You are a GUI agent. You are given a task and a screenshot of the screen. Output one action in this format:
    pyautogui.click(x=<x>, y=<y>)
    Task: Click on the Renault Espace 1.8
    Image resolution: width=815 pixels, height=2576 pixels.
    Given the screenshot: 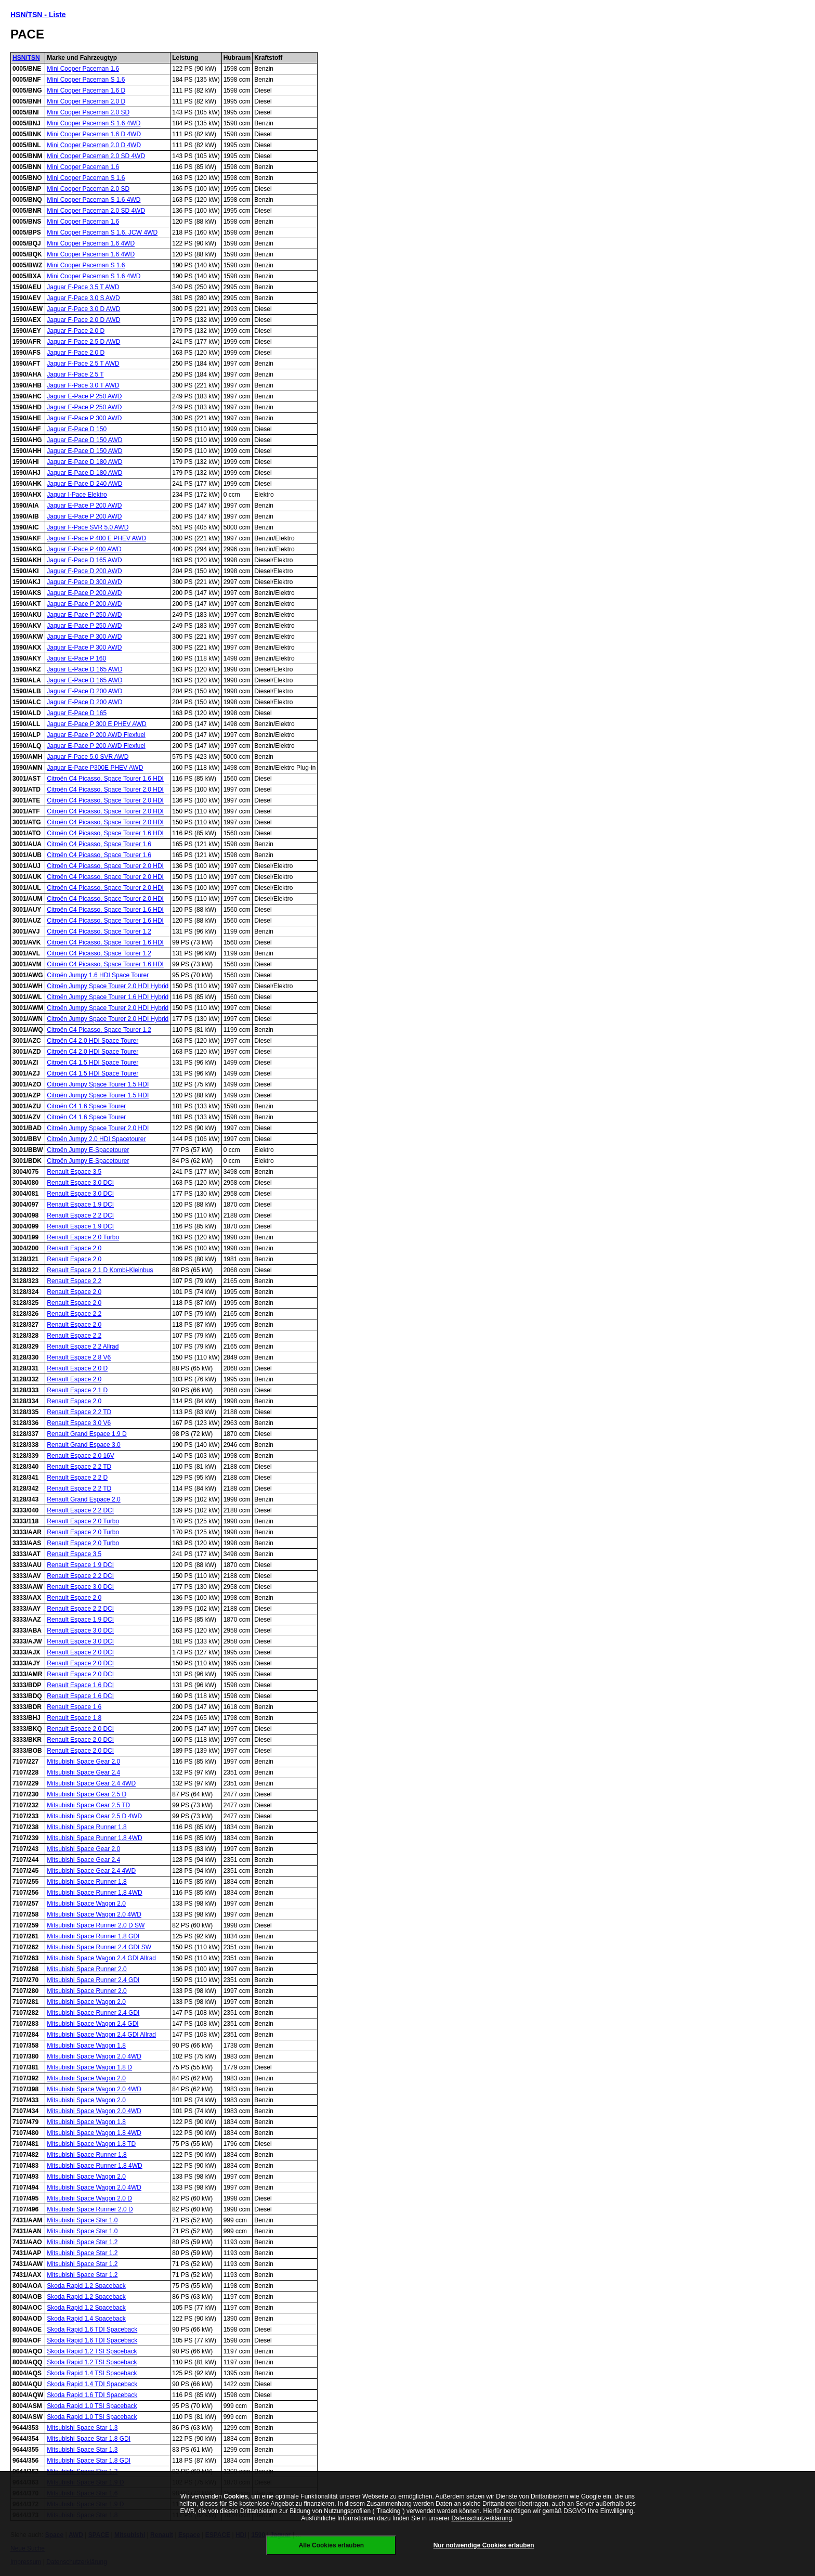 What is the action you would take?
    pyautogui.click(x=74, y=1717)
    